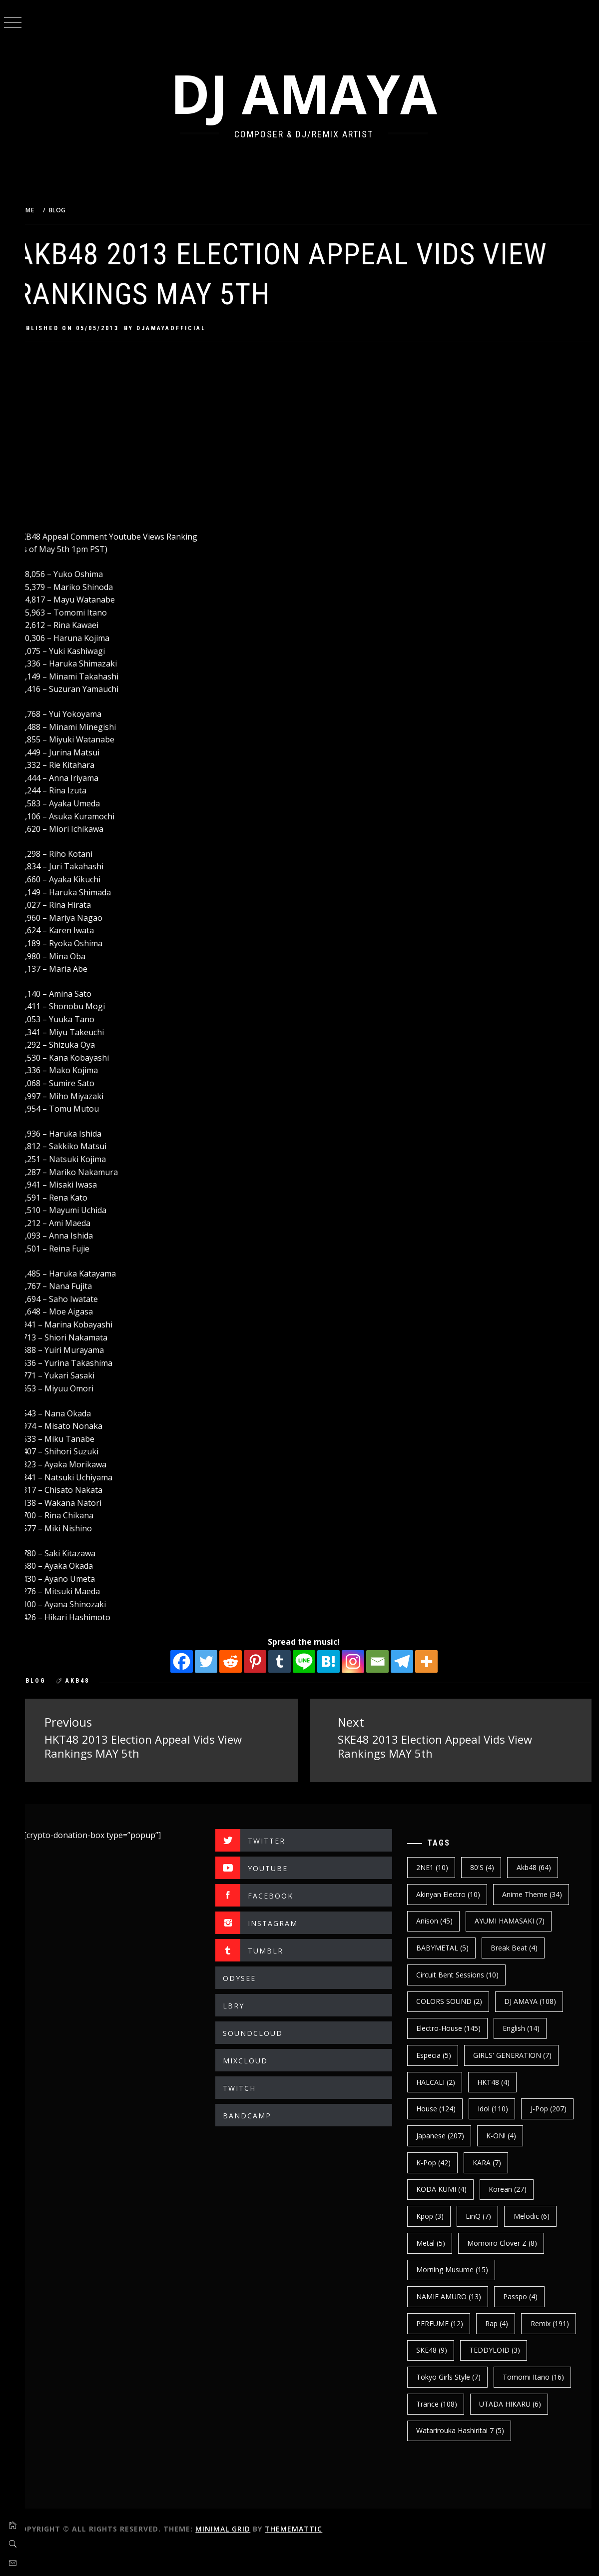  Describe the element at coordinates (519, 1946) in the screenshot. I see `break beat [break beat (4 items)]` at that location.